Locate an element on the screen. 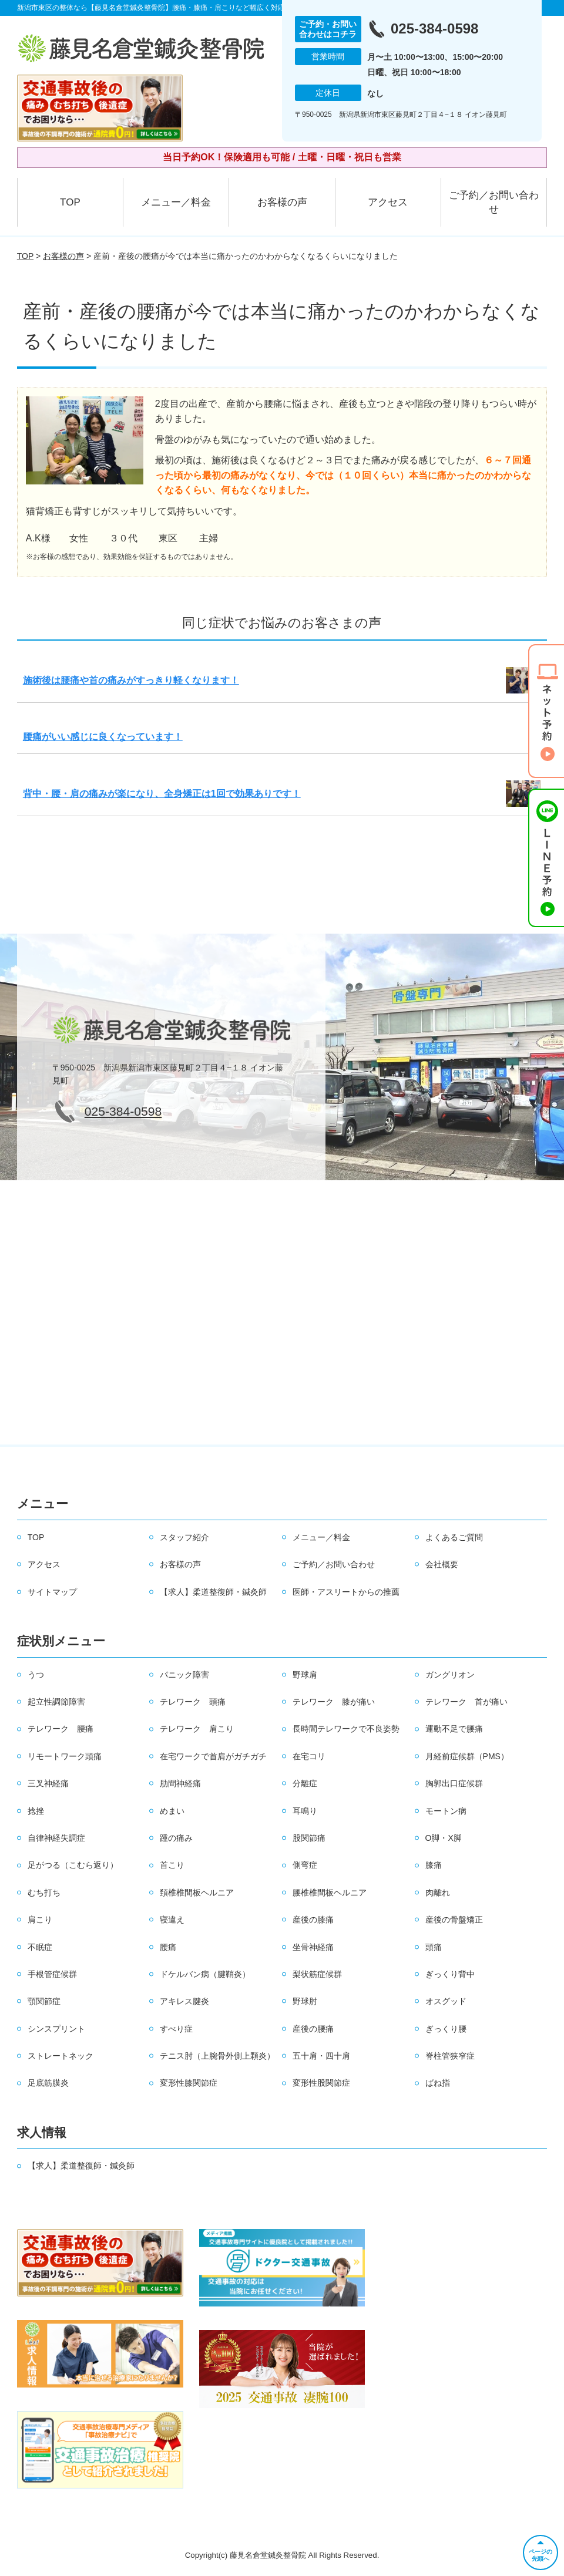 The width and height of the screenshot is (564, 2576). すべり症 is located at coordinates (176, 2028).